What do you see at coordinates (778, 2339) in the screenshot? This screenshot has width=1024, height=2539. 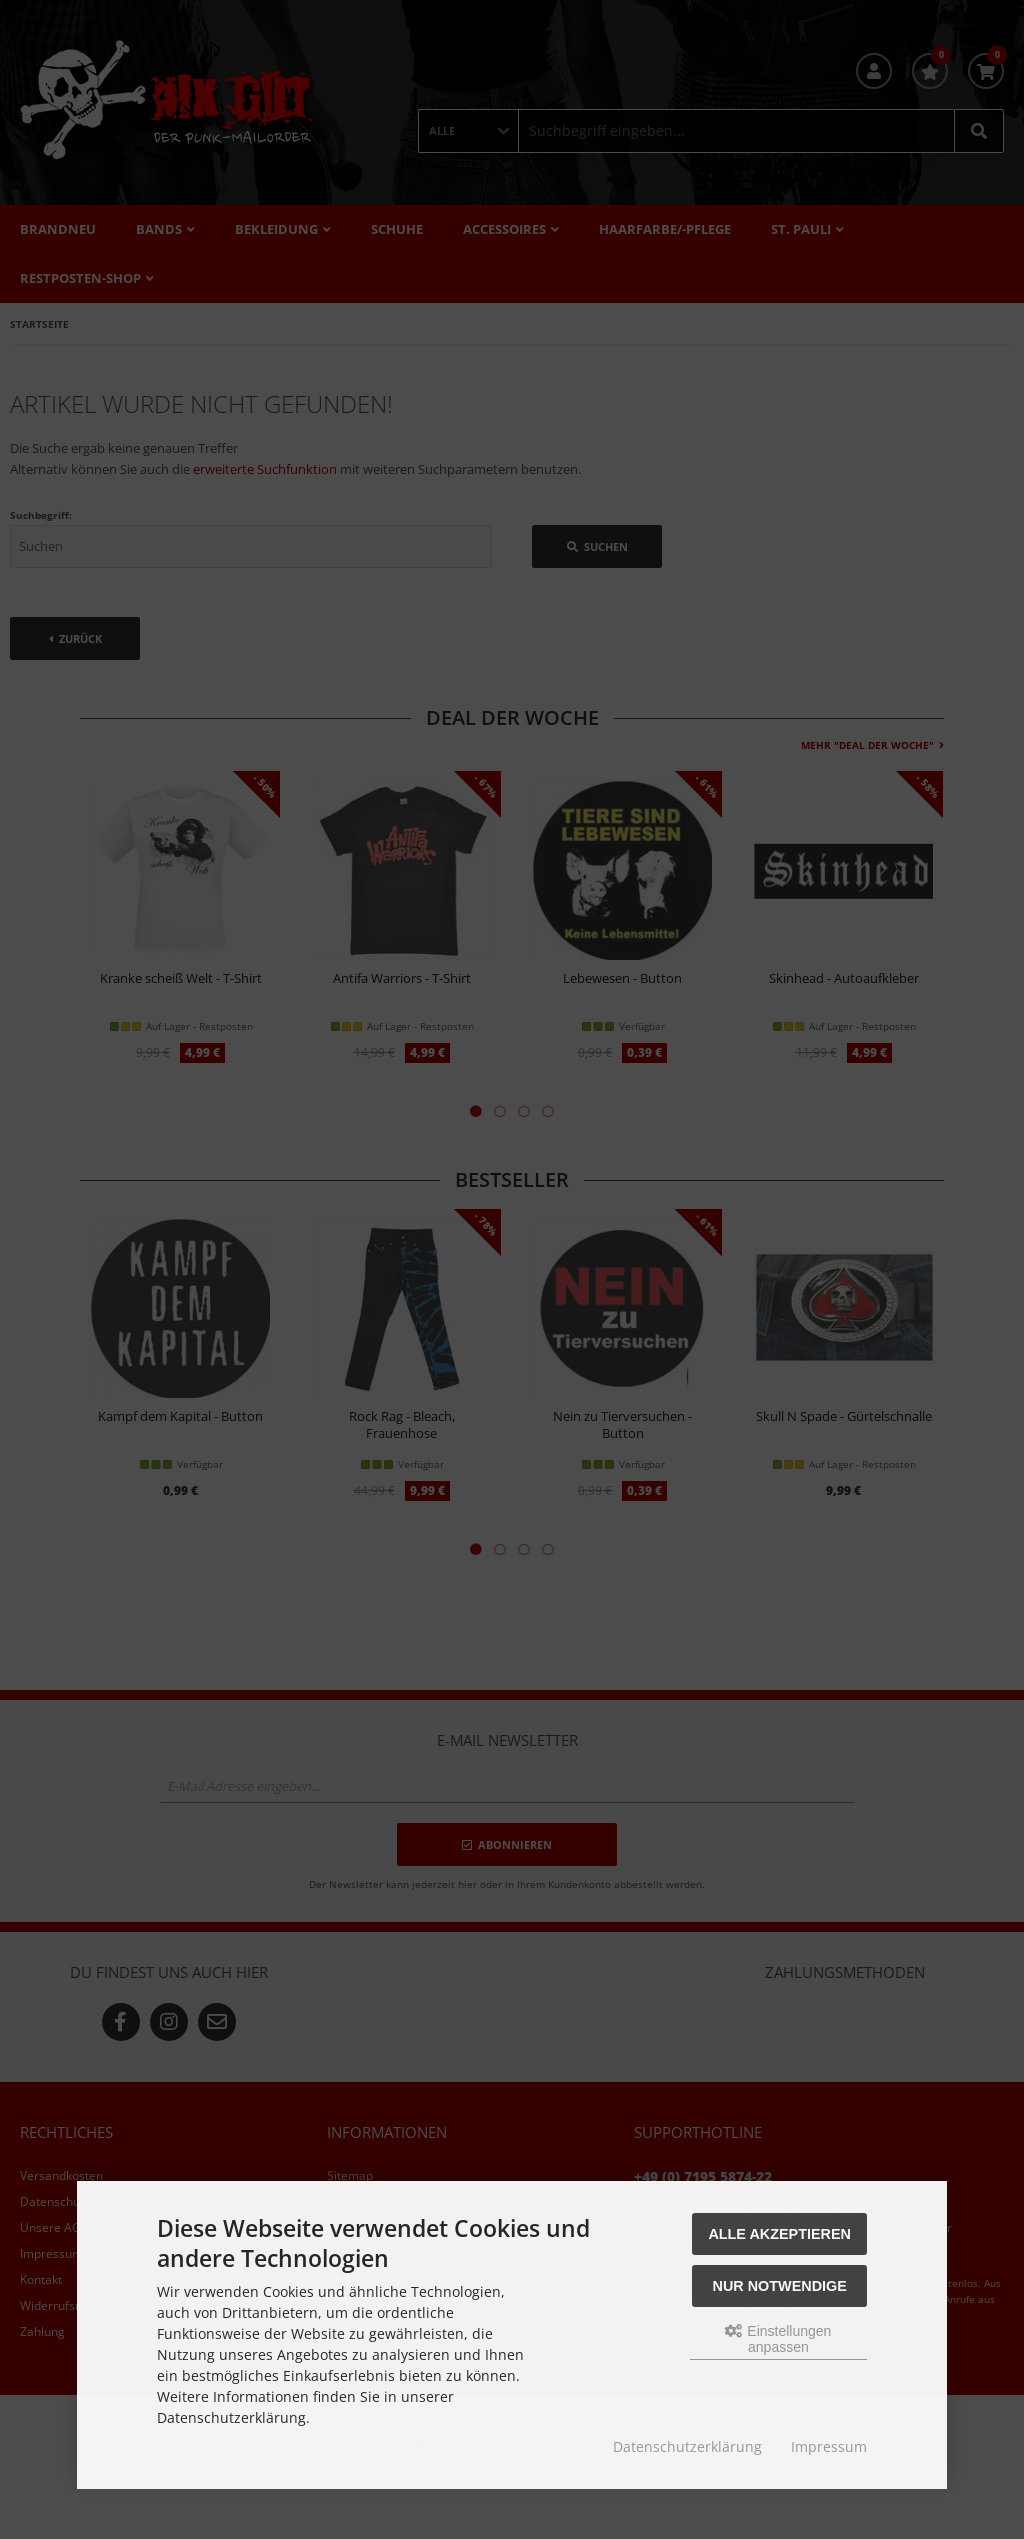 I see `Einstellungen anpassen` at bounding box center [778, 2339].